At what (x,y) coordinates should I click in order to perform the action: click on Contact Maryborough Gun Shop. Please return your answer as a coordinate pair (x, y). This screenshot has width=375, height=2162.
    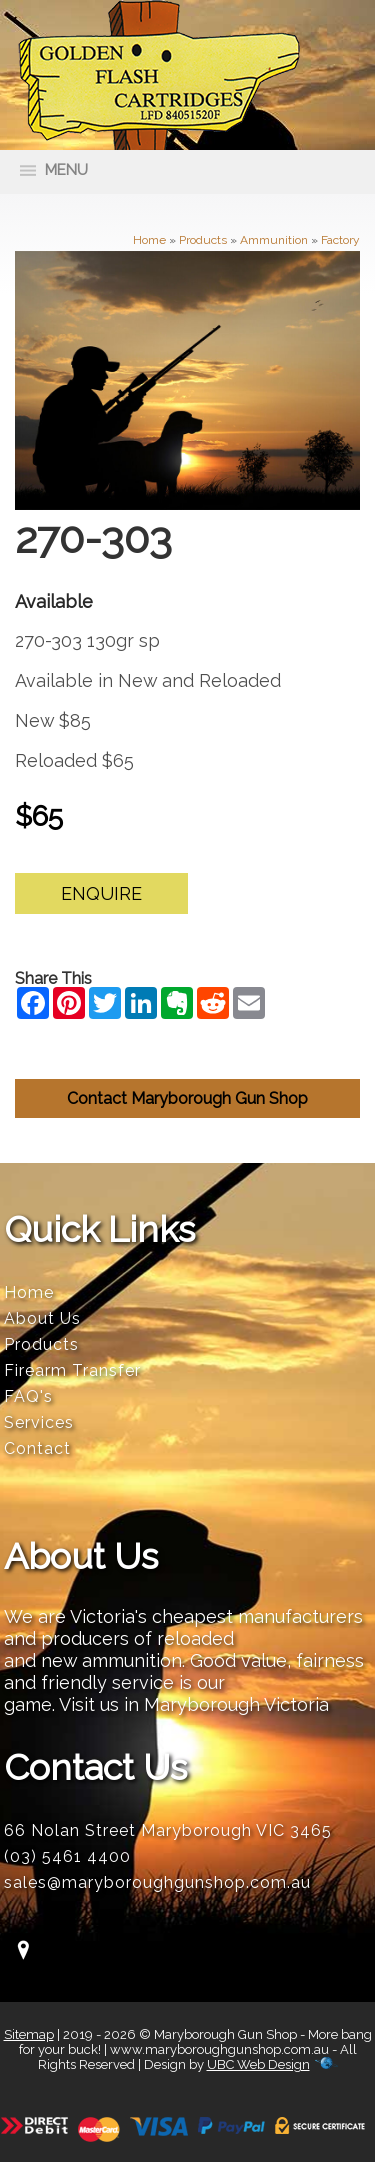
    Looking at the image, I should click on (187, 1098).